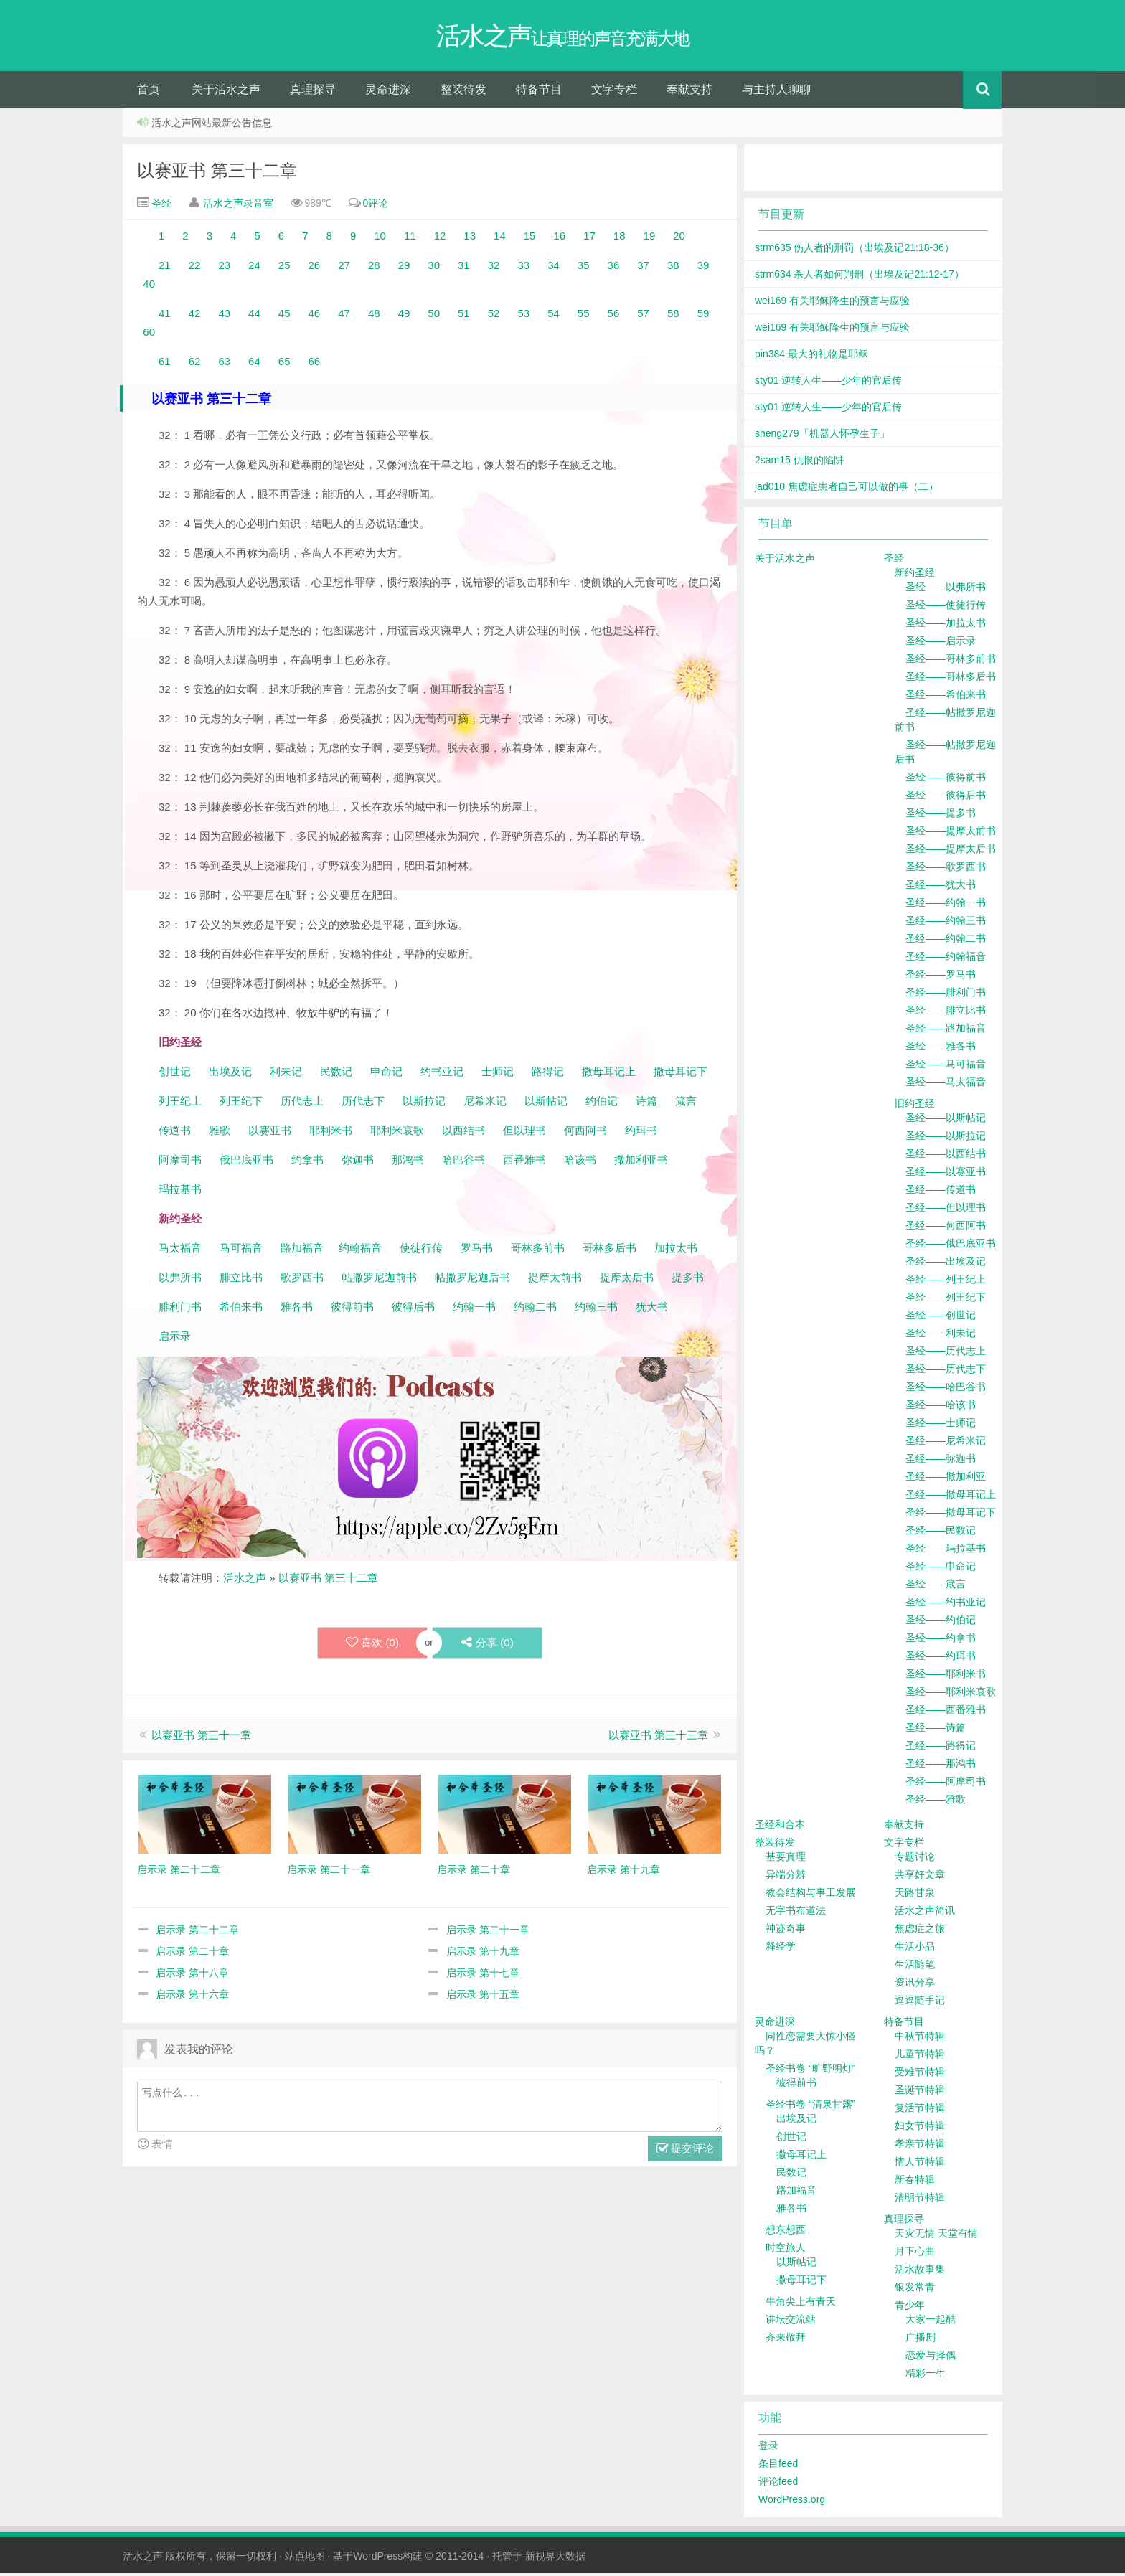 This screenshot has height=2576, width=1125. Describe the element at coordinates (652, 1309) in the screenshot. I see `犹大书` at that location.